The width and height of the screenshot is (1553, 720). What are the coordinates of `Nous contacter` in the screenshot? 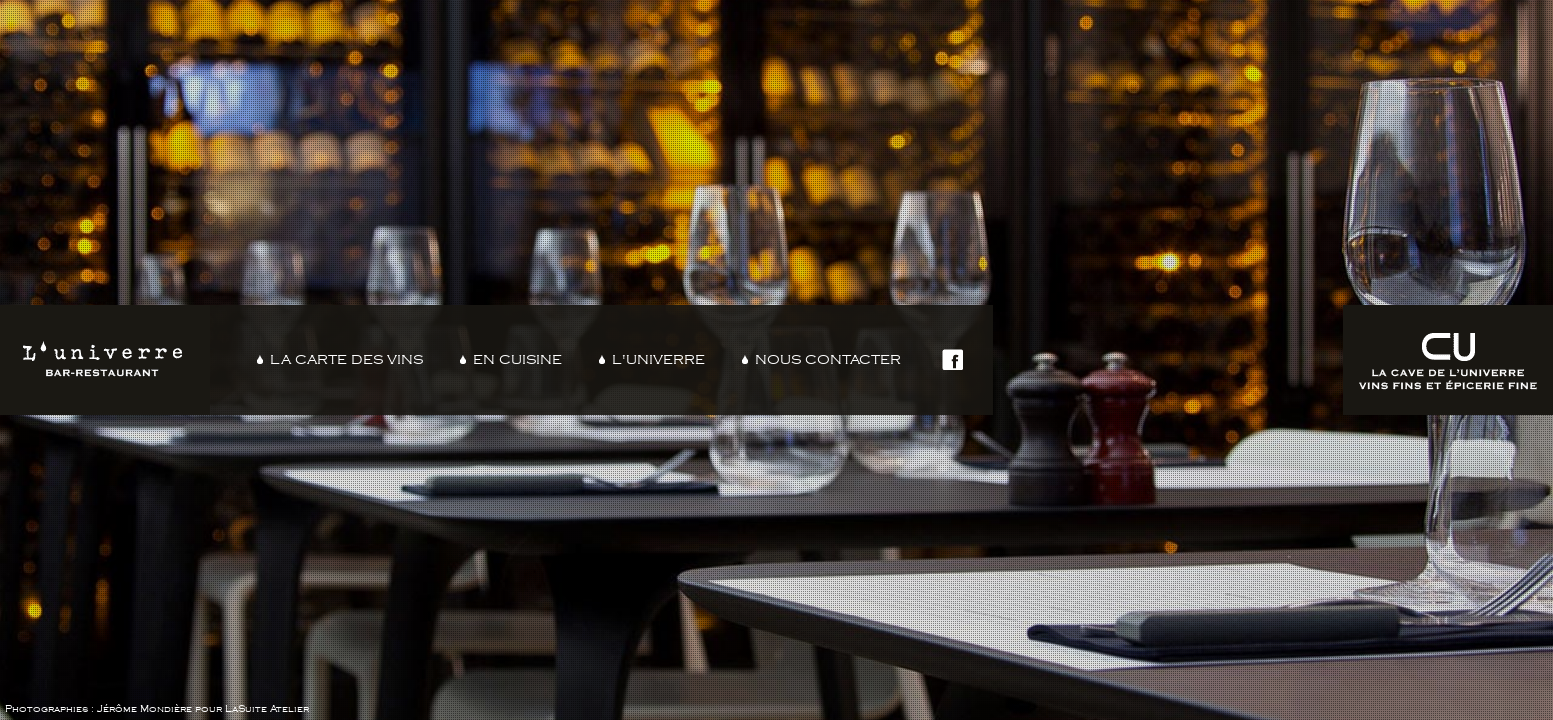 It's located at (828, 360).